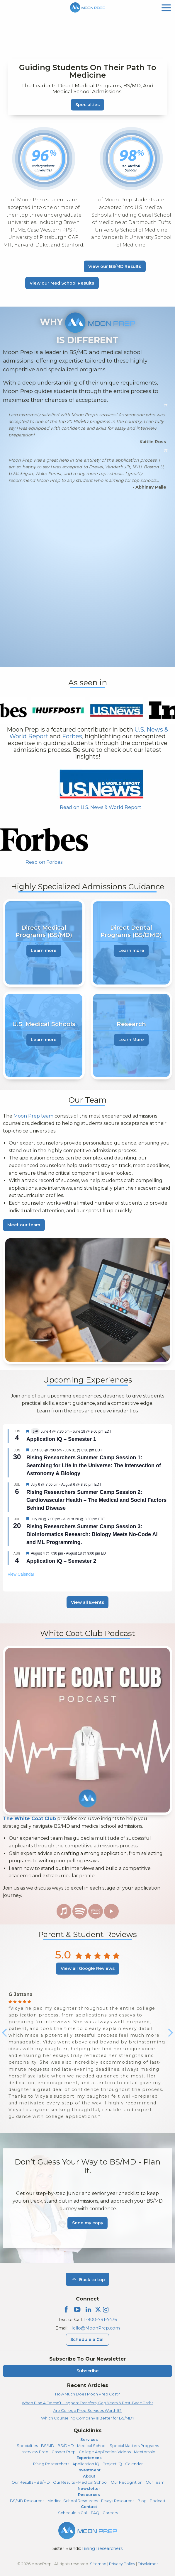 The height and width of the screenshot is (2576, 175). I want to click on Medical School Resources, so click(72, 2500).